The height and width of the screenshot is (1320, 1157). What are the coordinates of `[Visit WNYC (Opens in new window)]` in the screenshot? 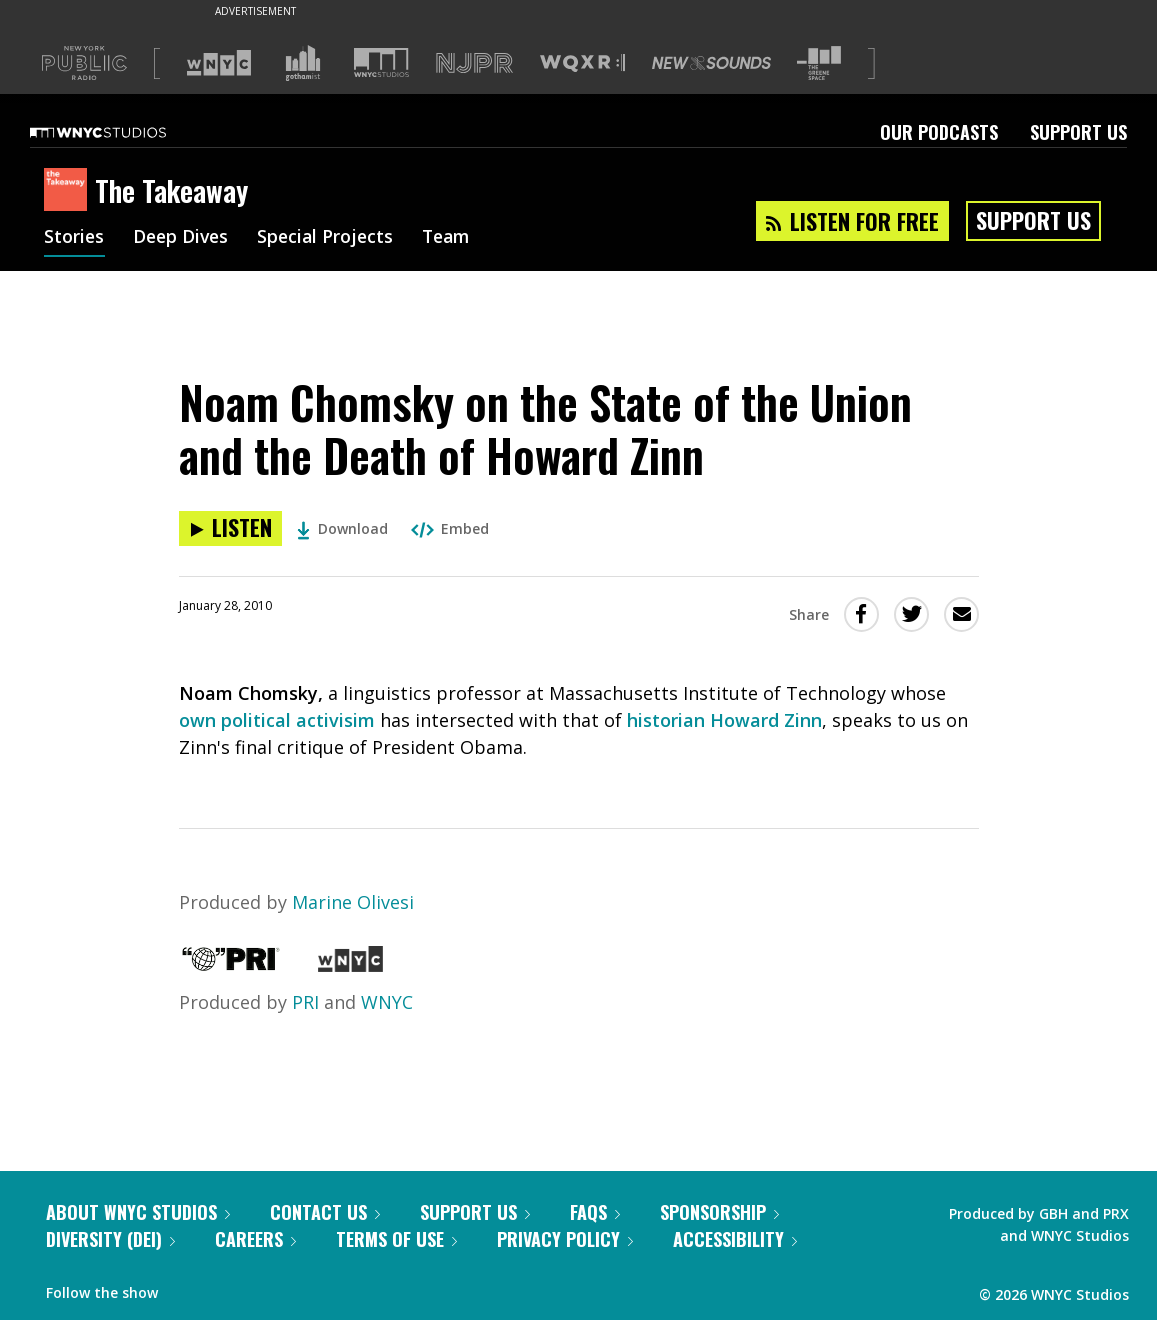 It's located at (219, 63).